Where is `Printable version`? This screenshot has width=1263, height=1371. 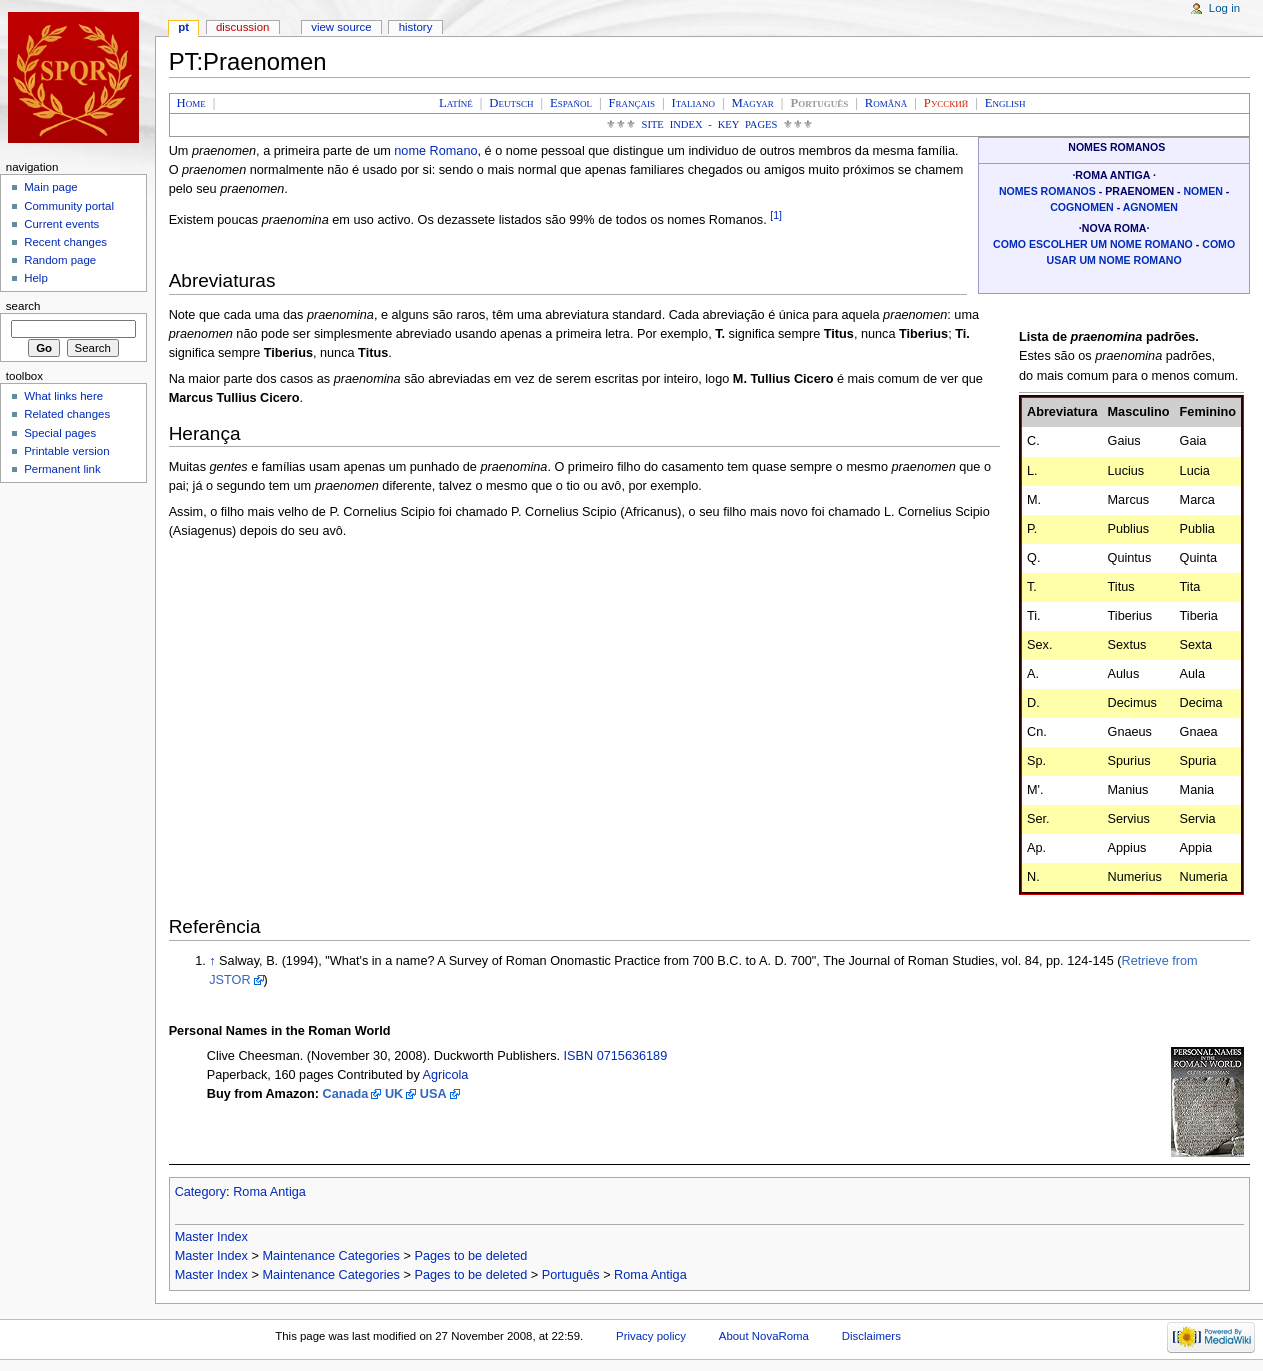 Printable version is located at coordinates (66, 451).